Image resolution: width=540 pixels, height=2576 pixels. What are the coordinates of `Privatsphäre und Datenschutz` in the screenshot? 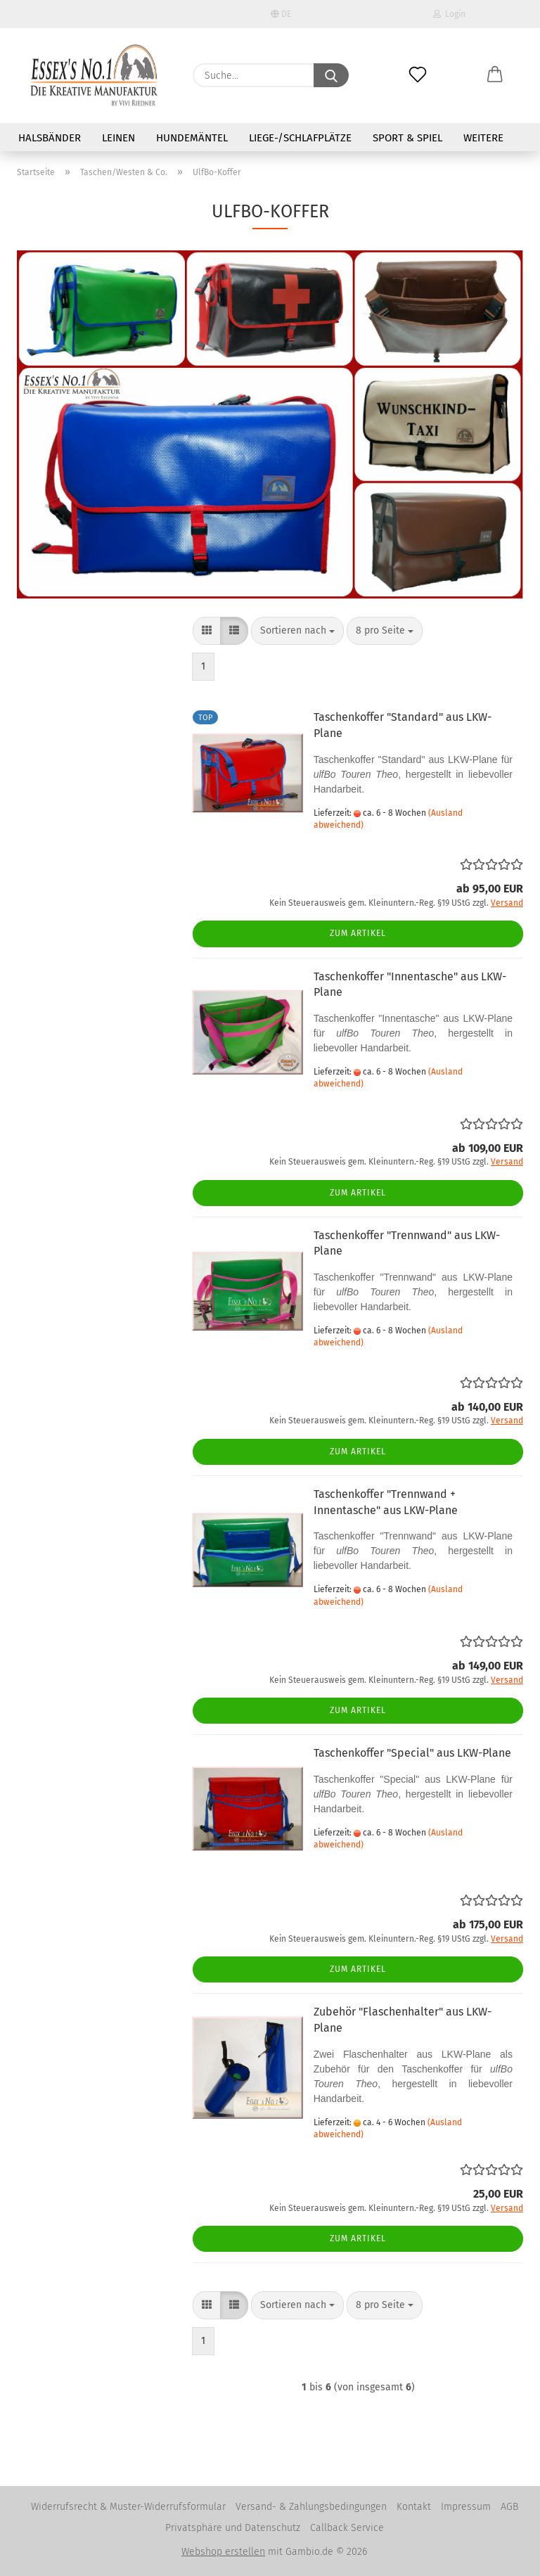 It's located at (232, 2528).